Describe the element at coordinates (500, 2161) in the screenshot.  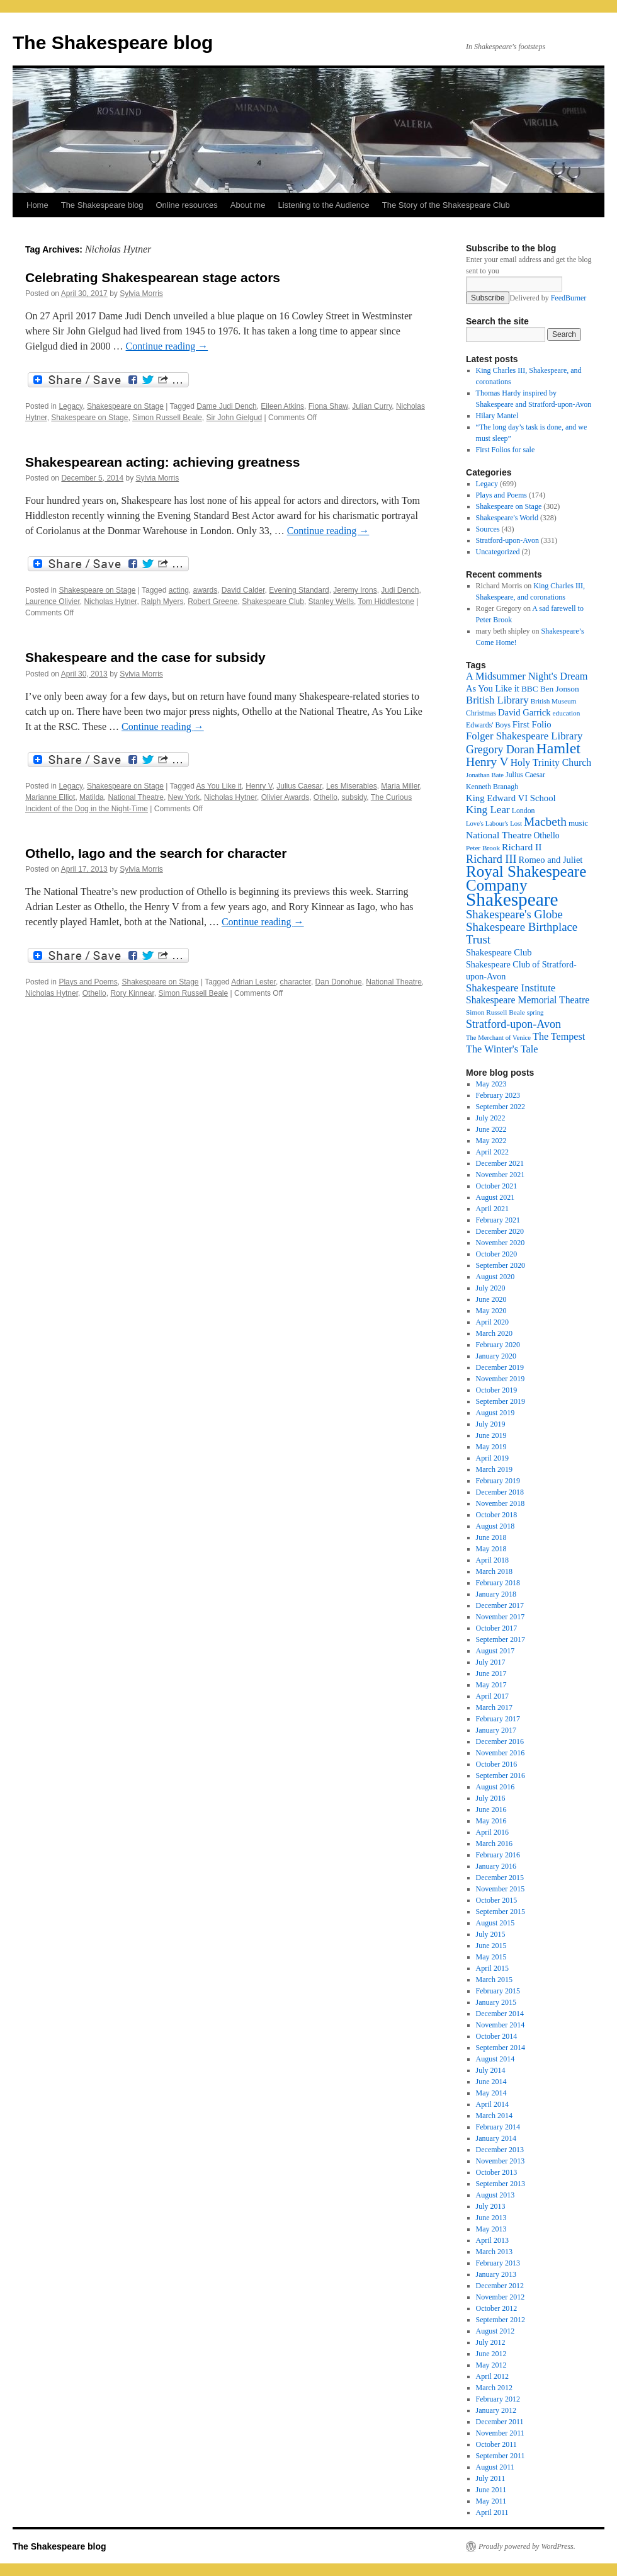
I see `November 2013` at that location.